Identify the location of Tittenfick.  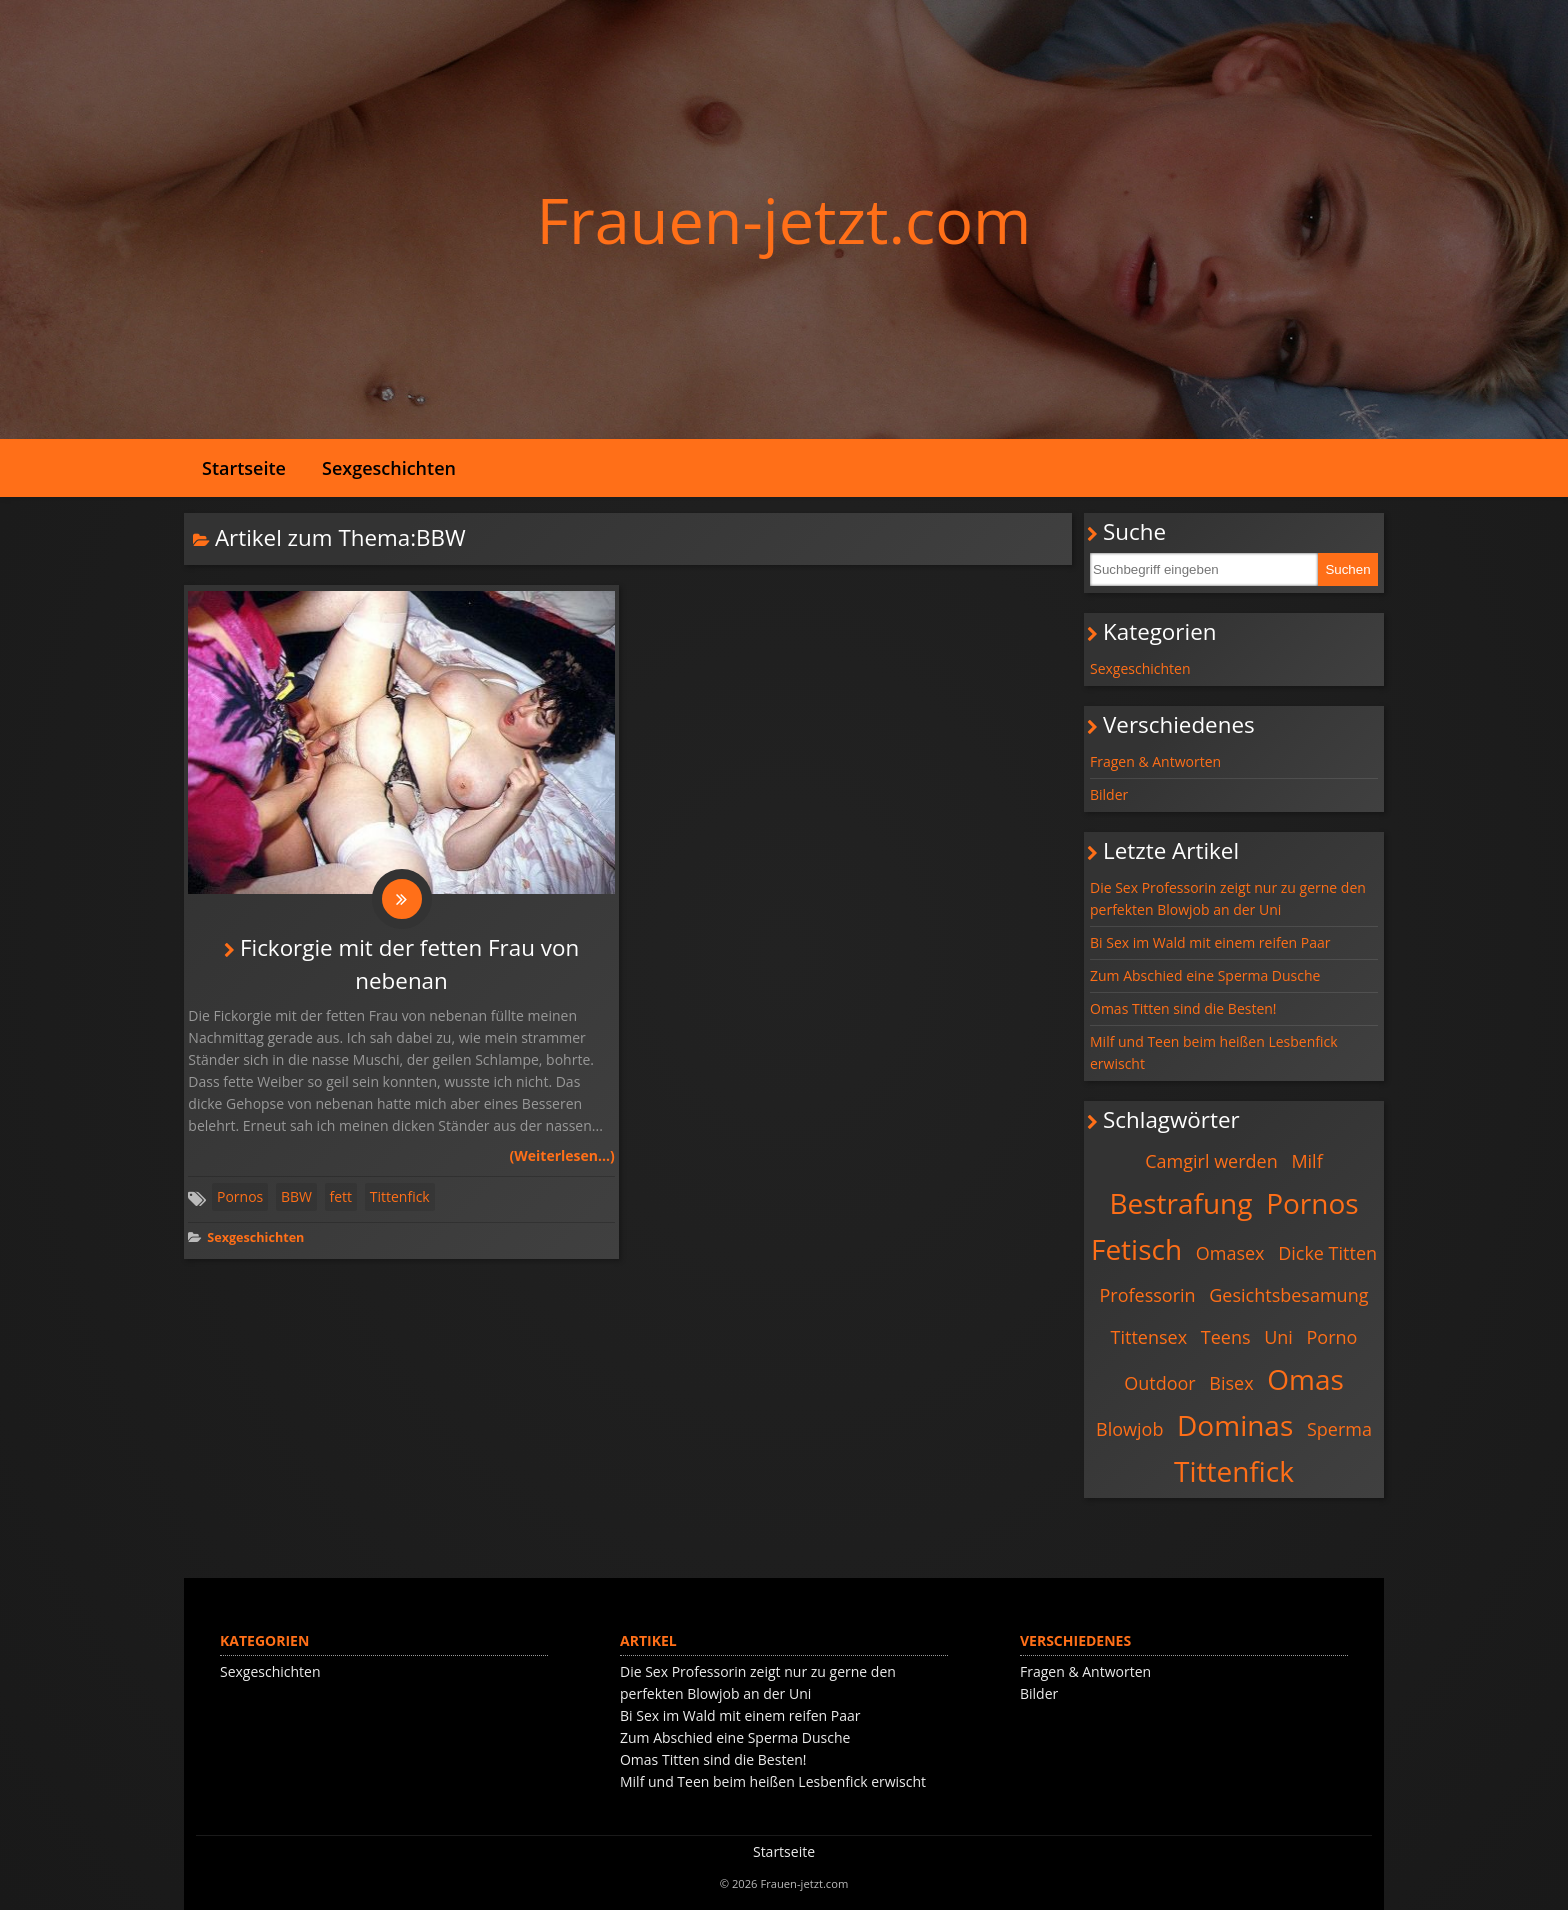
(400, 1196).